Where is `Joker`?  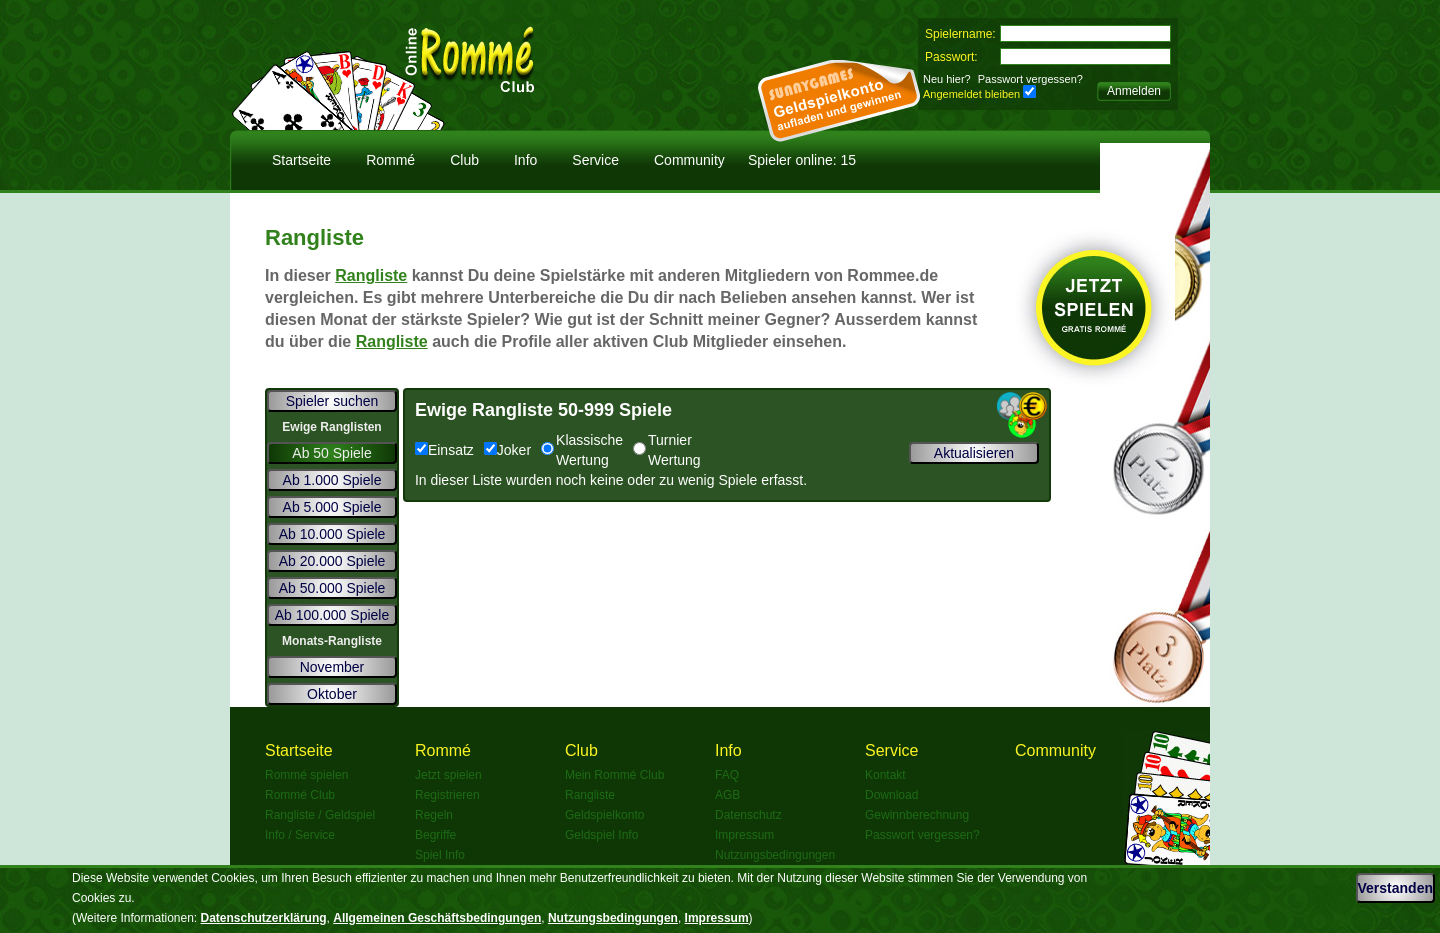 Joker is located at coordinates (507, 450).